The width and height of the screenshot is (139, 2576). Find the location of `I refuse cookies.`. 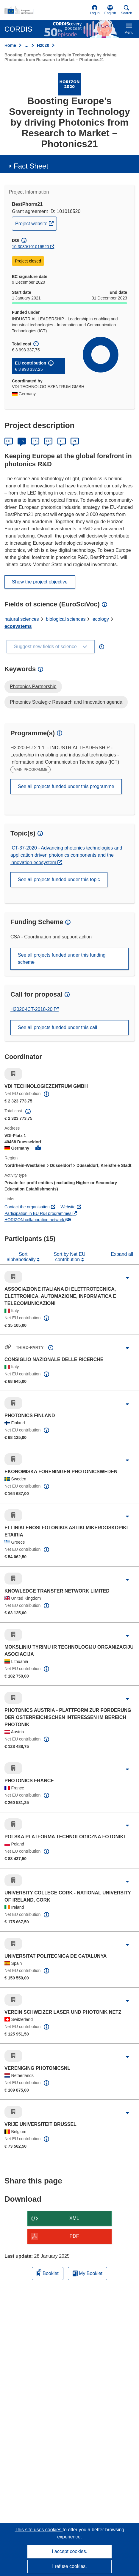

I refuse cookies. is located at coordinates (69, 2566).